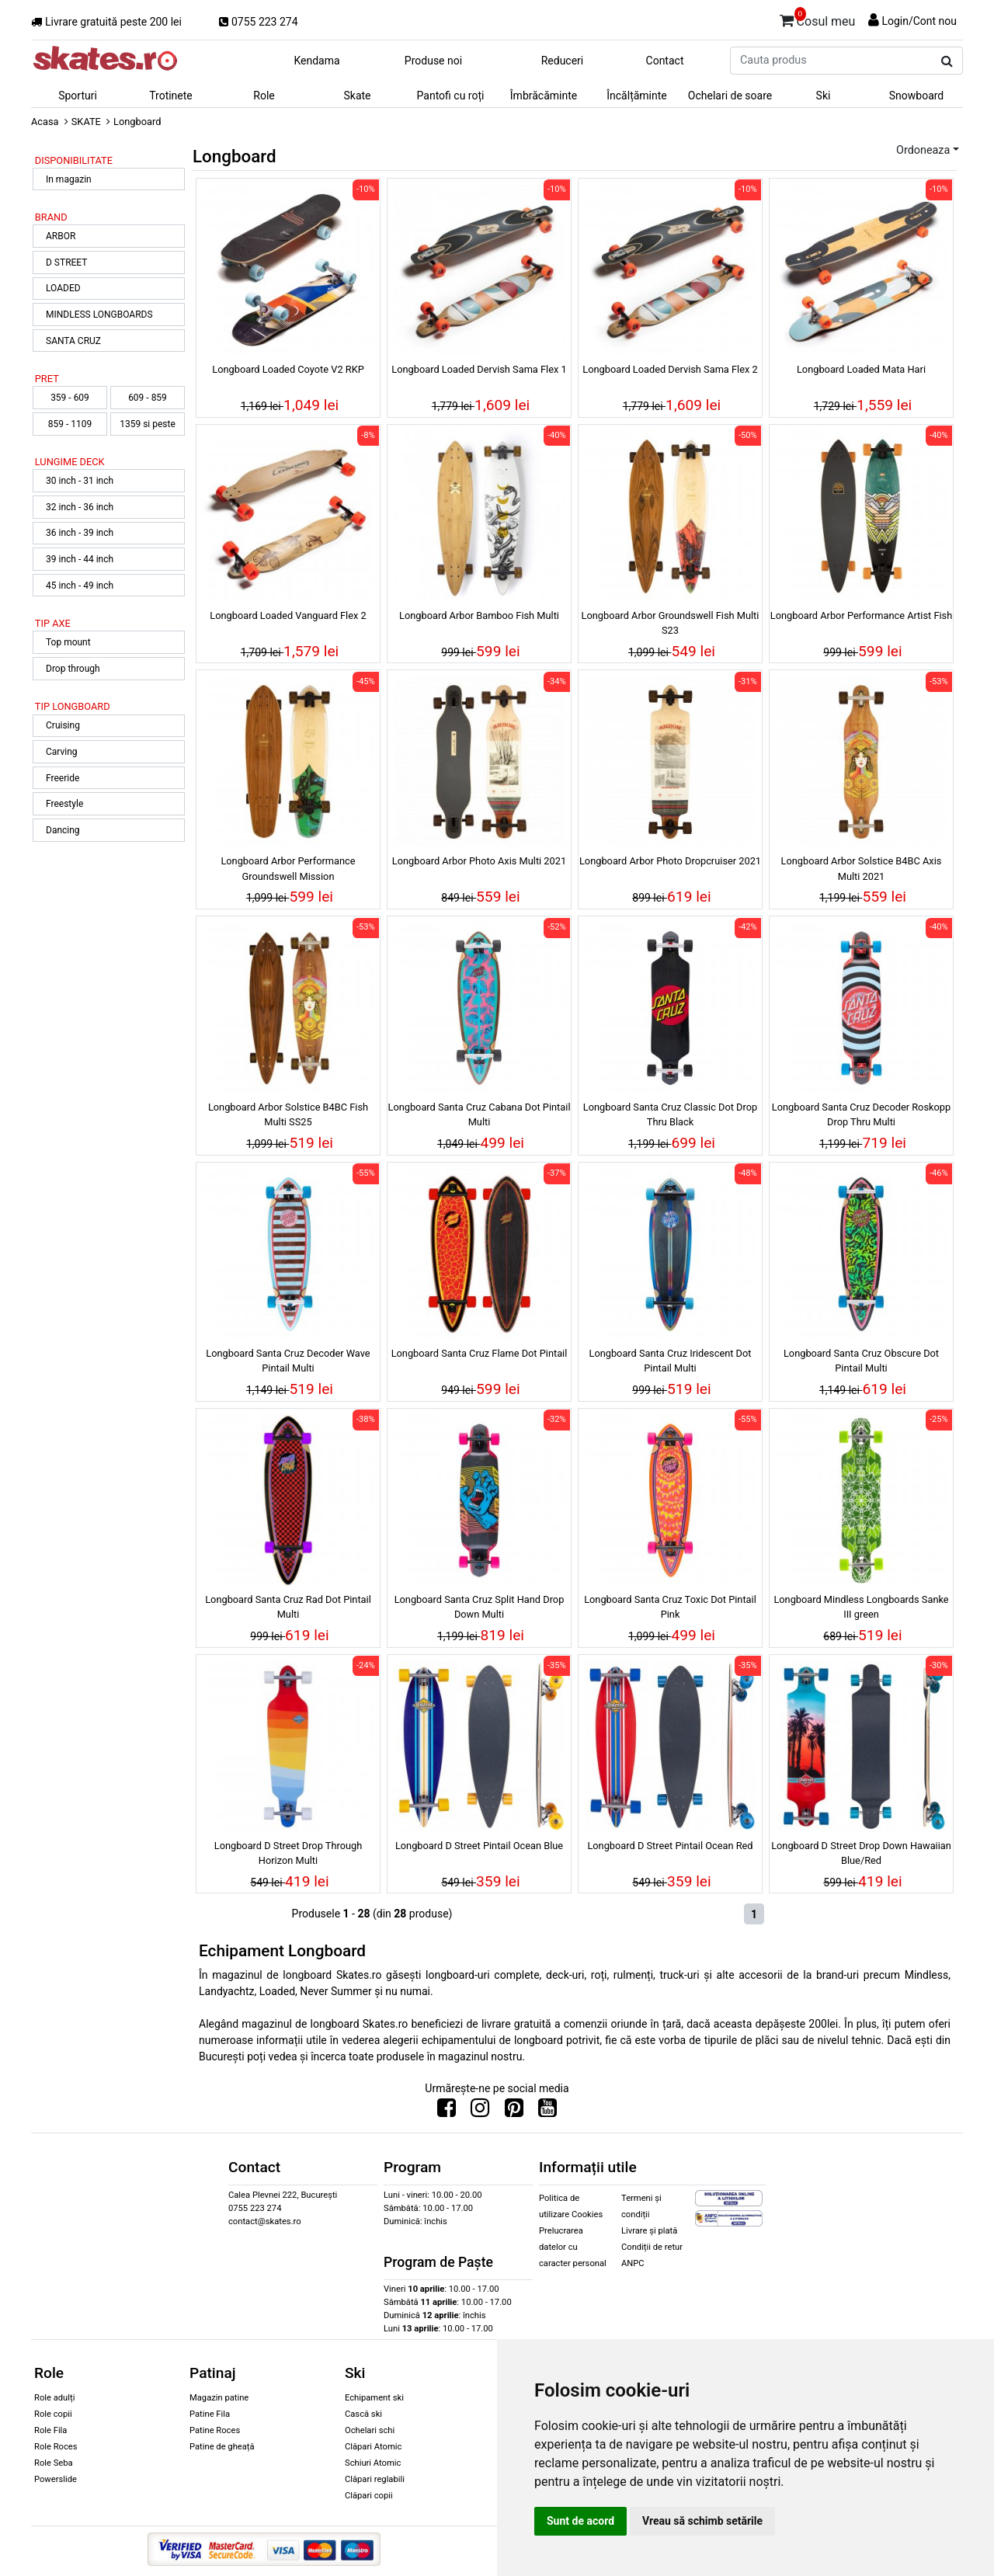 Image resolution: width=994 pixels, height=2576 pixels. I want to click on Longboard Loaded Dervish Sama Flex 1, so click(478, 369).